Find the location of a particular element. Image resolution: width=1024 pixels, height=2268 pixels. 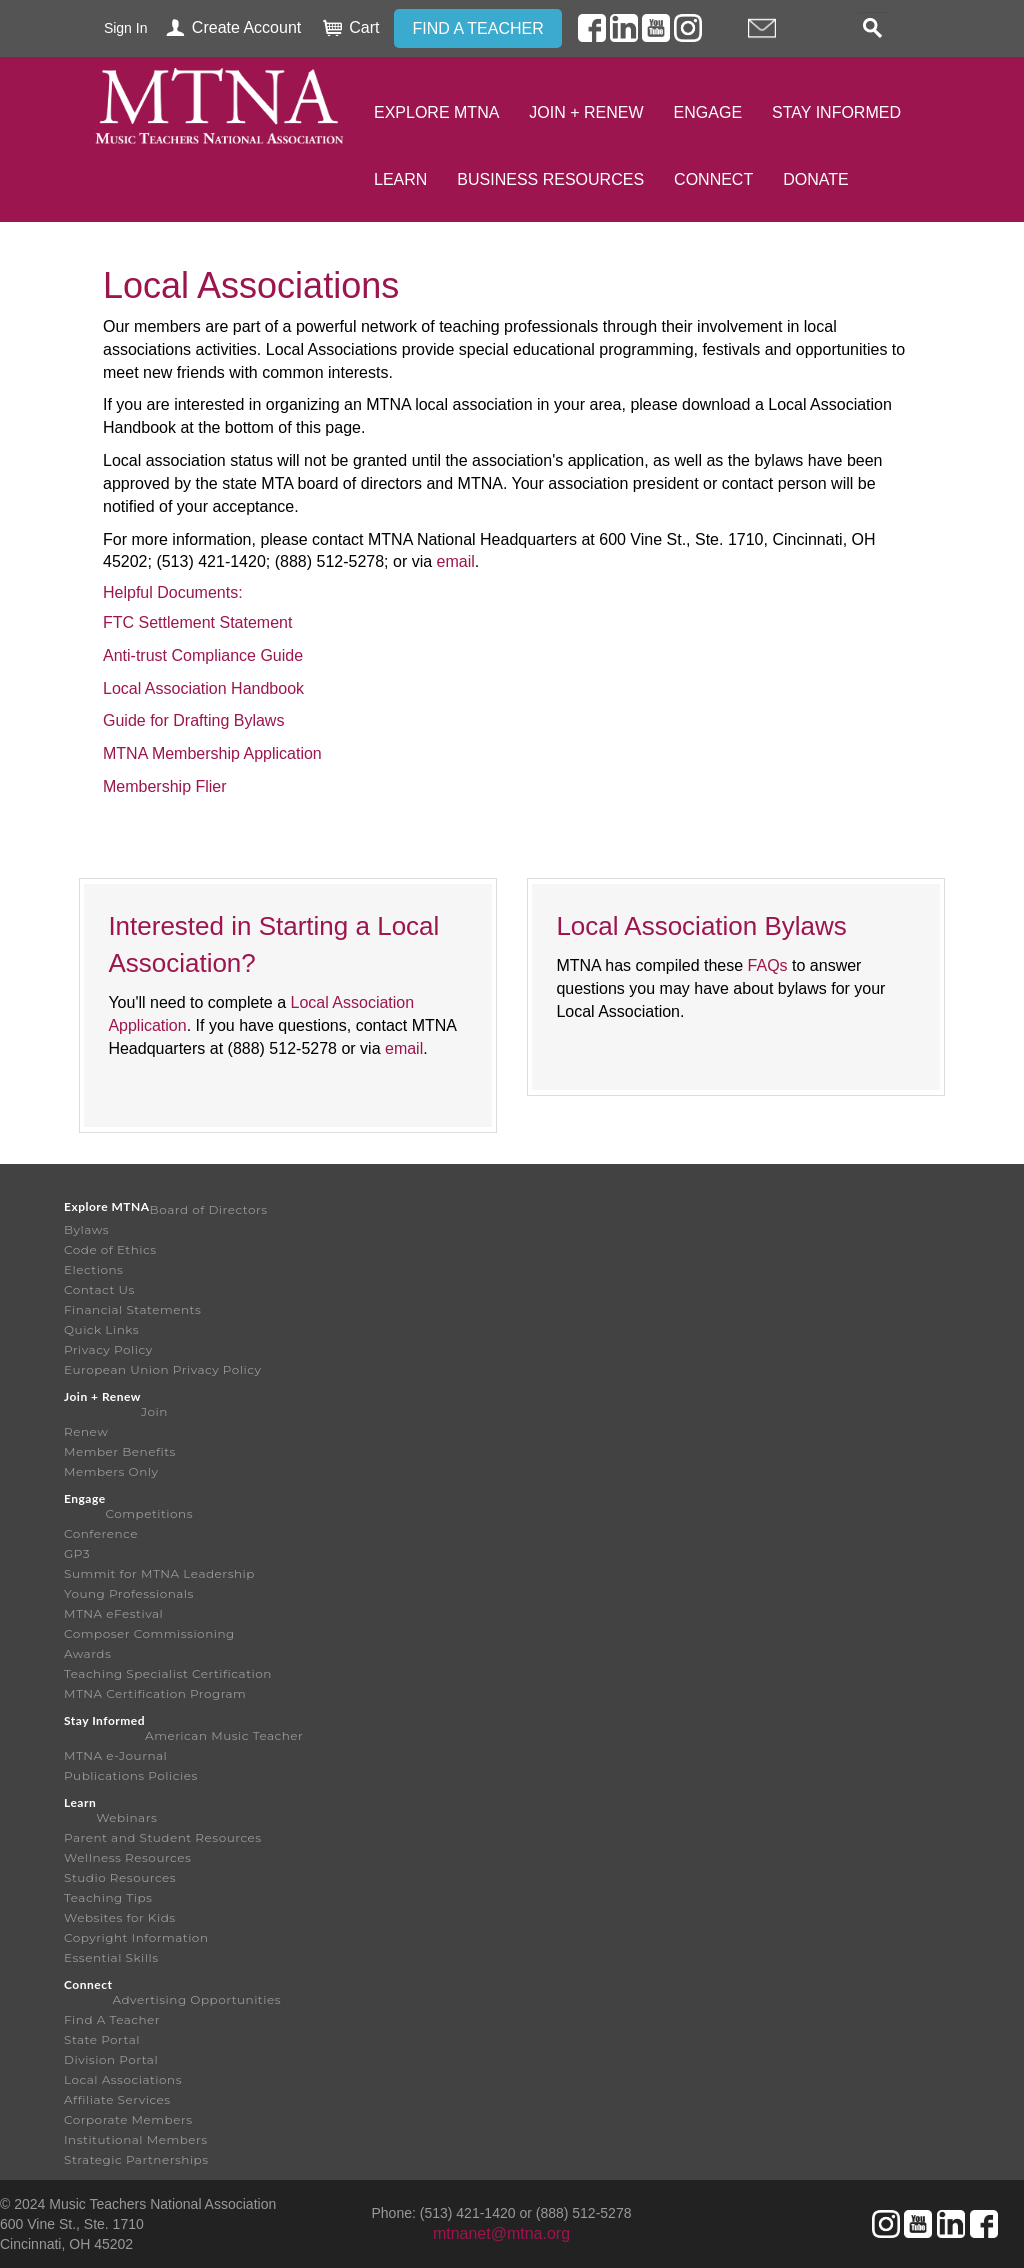

Financial Statements is located at coordinates (132, 1309).